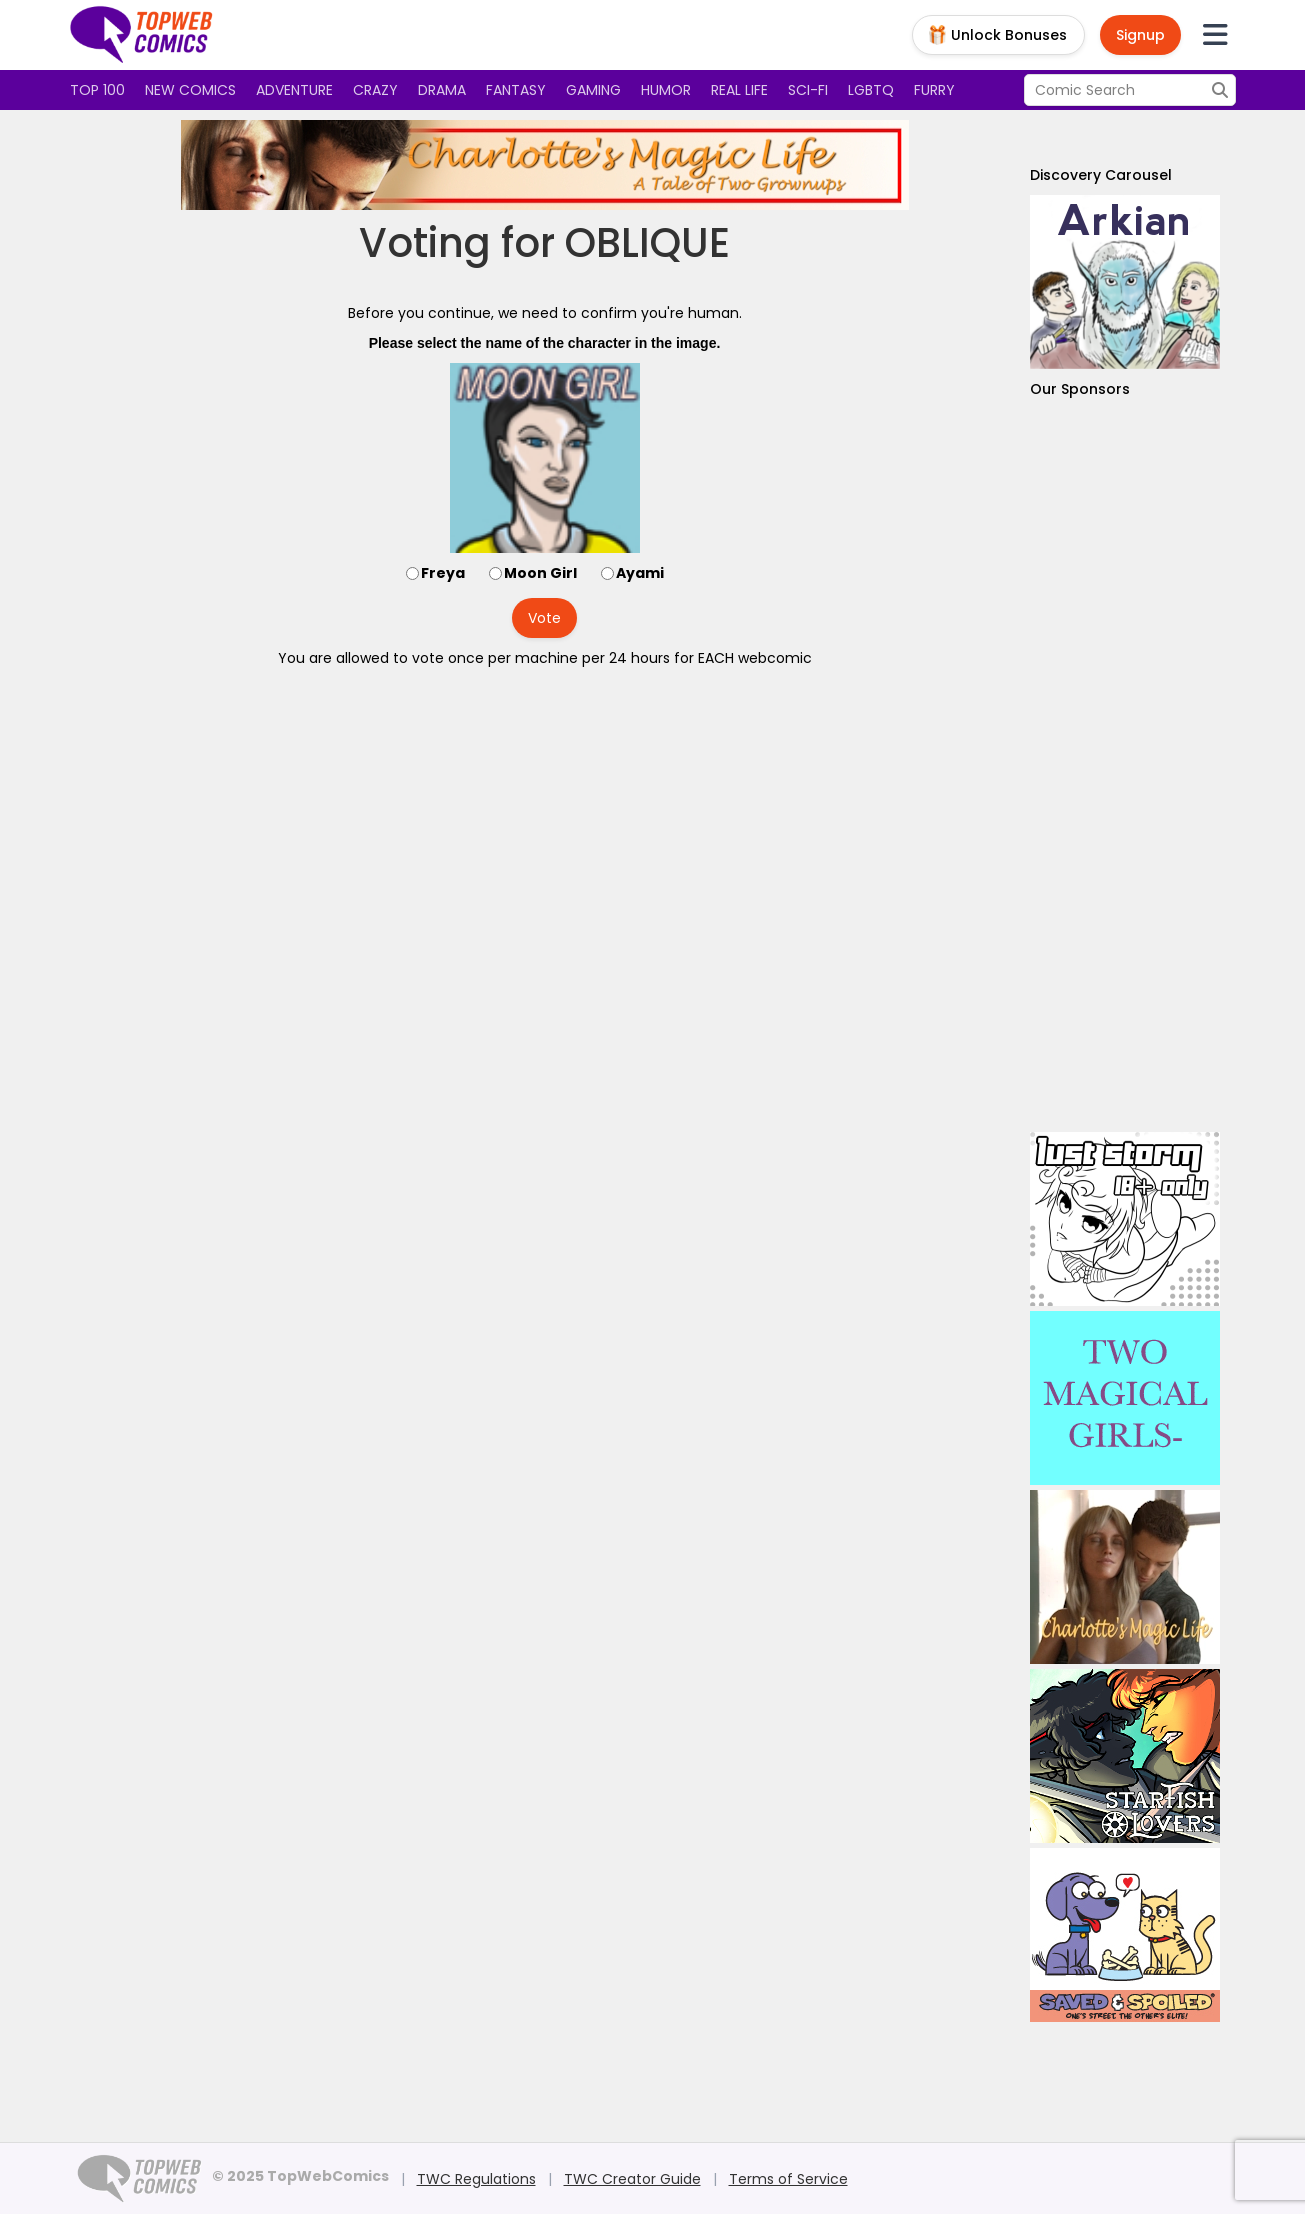  Describe the element at coordinates (871, 90) in the screenshot. I see `LGBTQ` at that location.